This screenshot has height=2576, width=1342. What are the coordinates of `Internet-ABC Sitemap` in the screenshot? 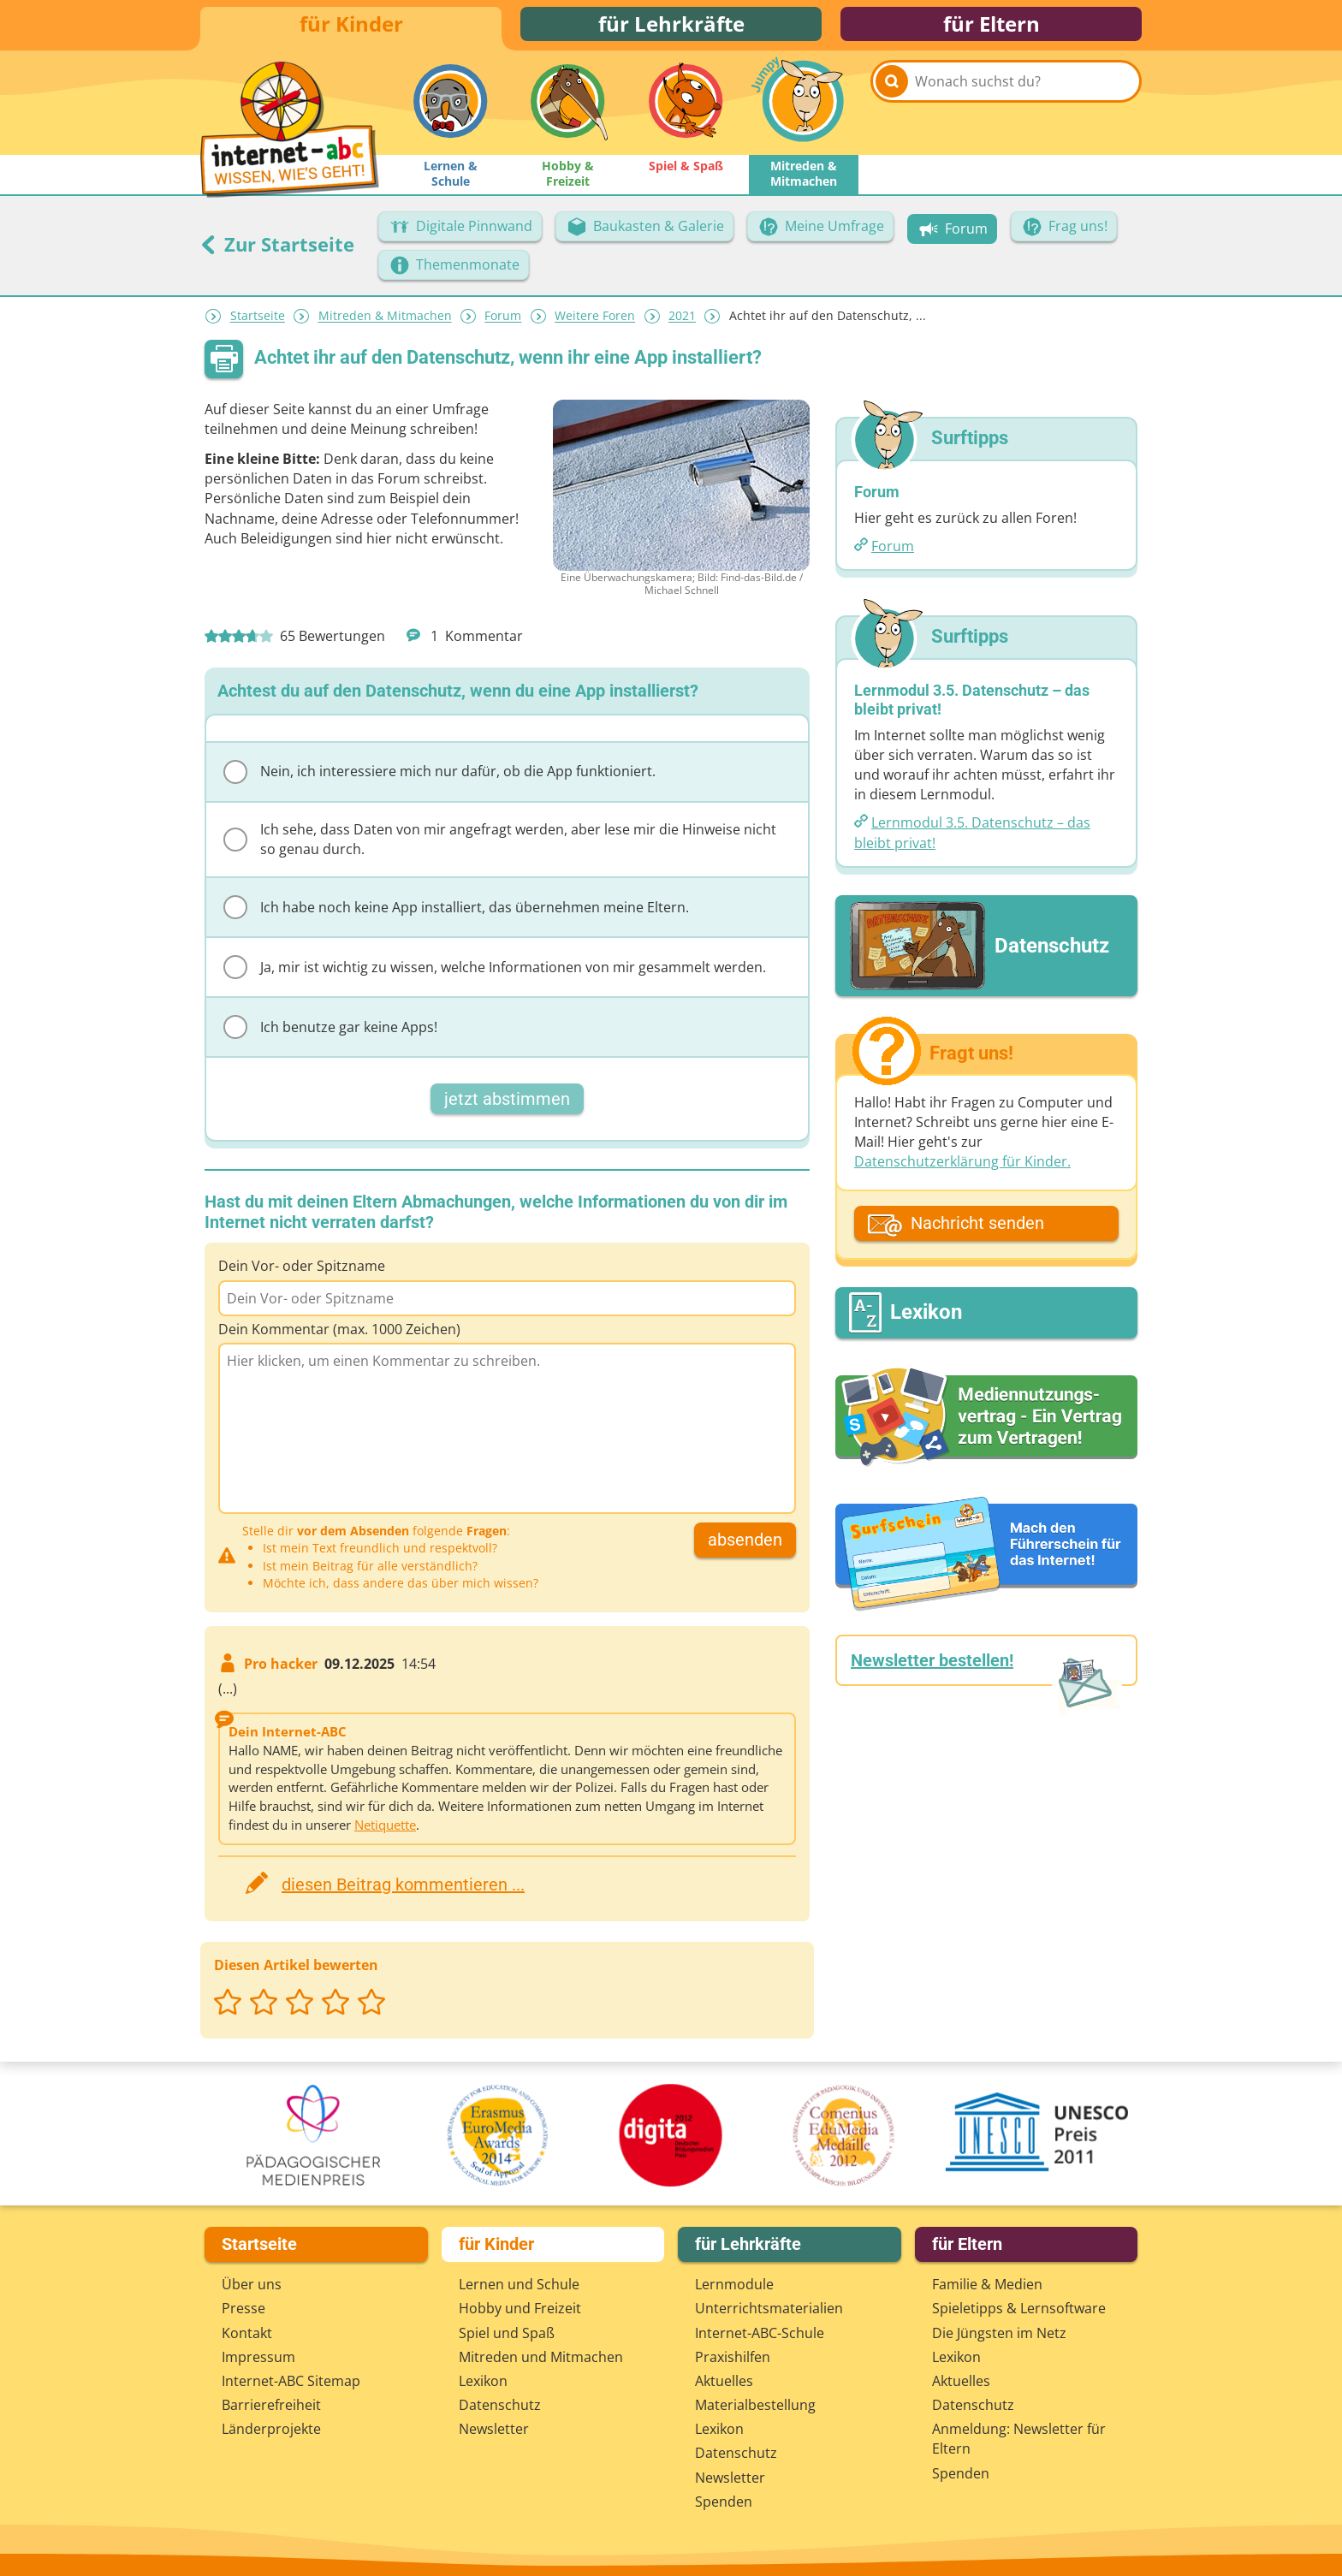 It's located at (291, 2380).